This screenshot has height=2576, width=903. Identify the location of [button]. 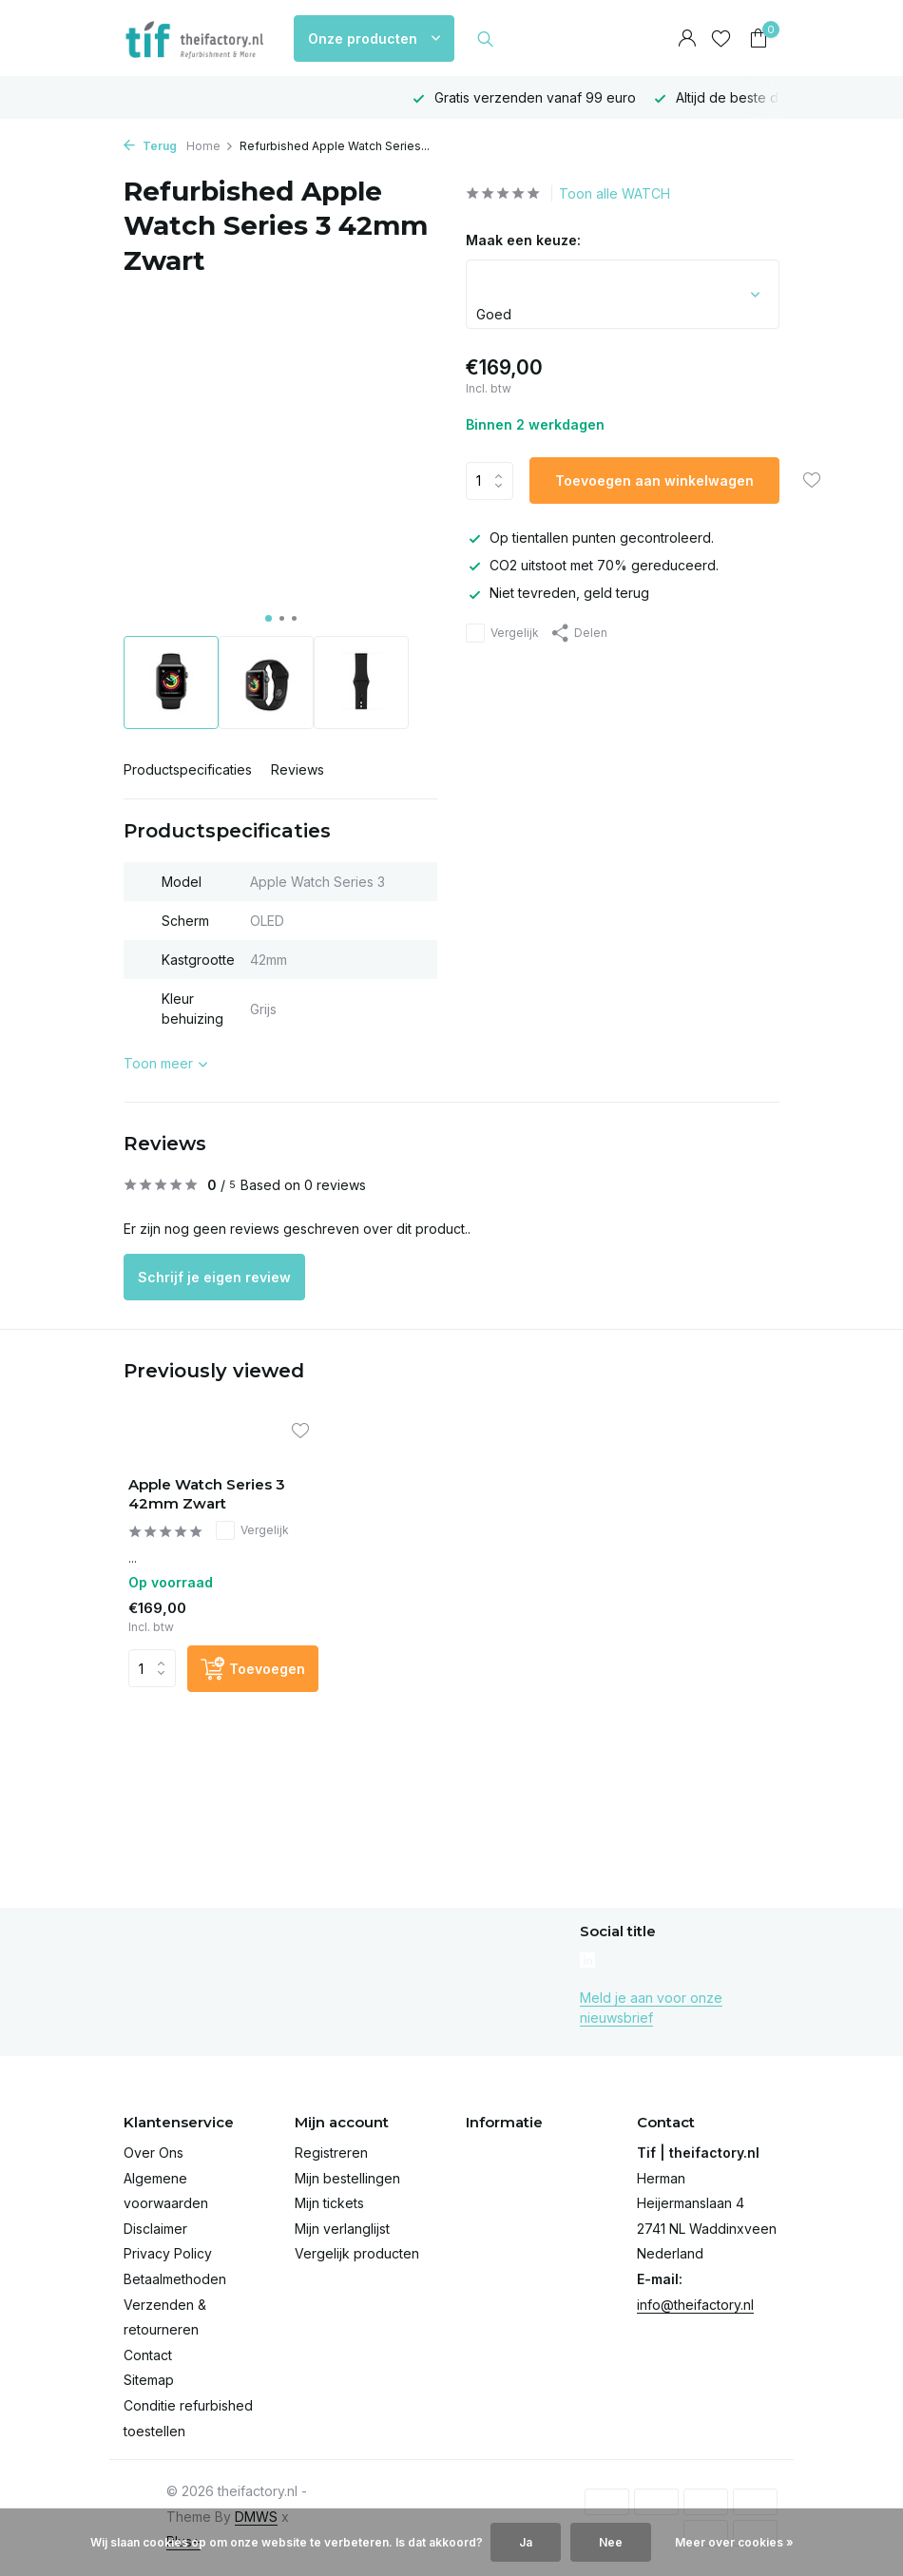
(268, 618).